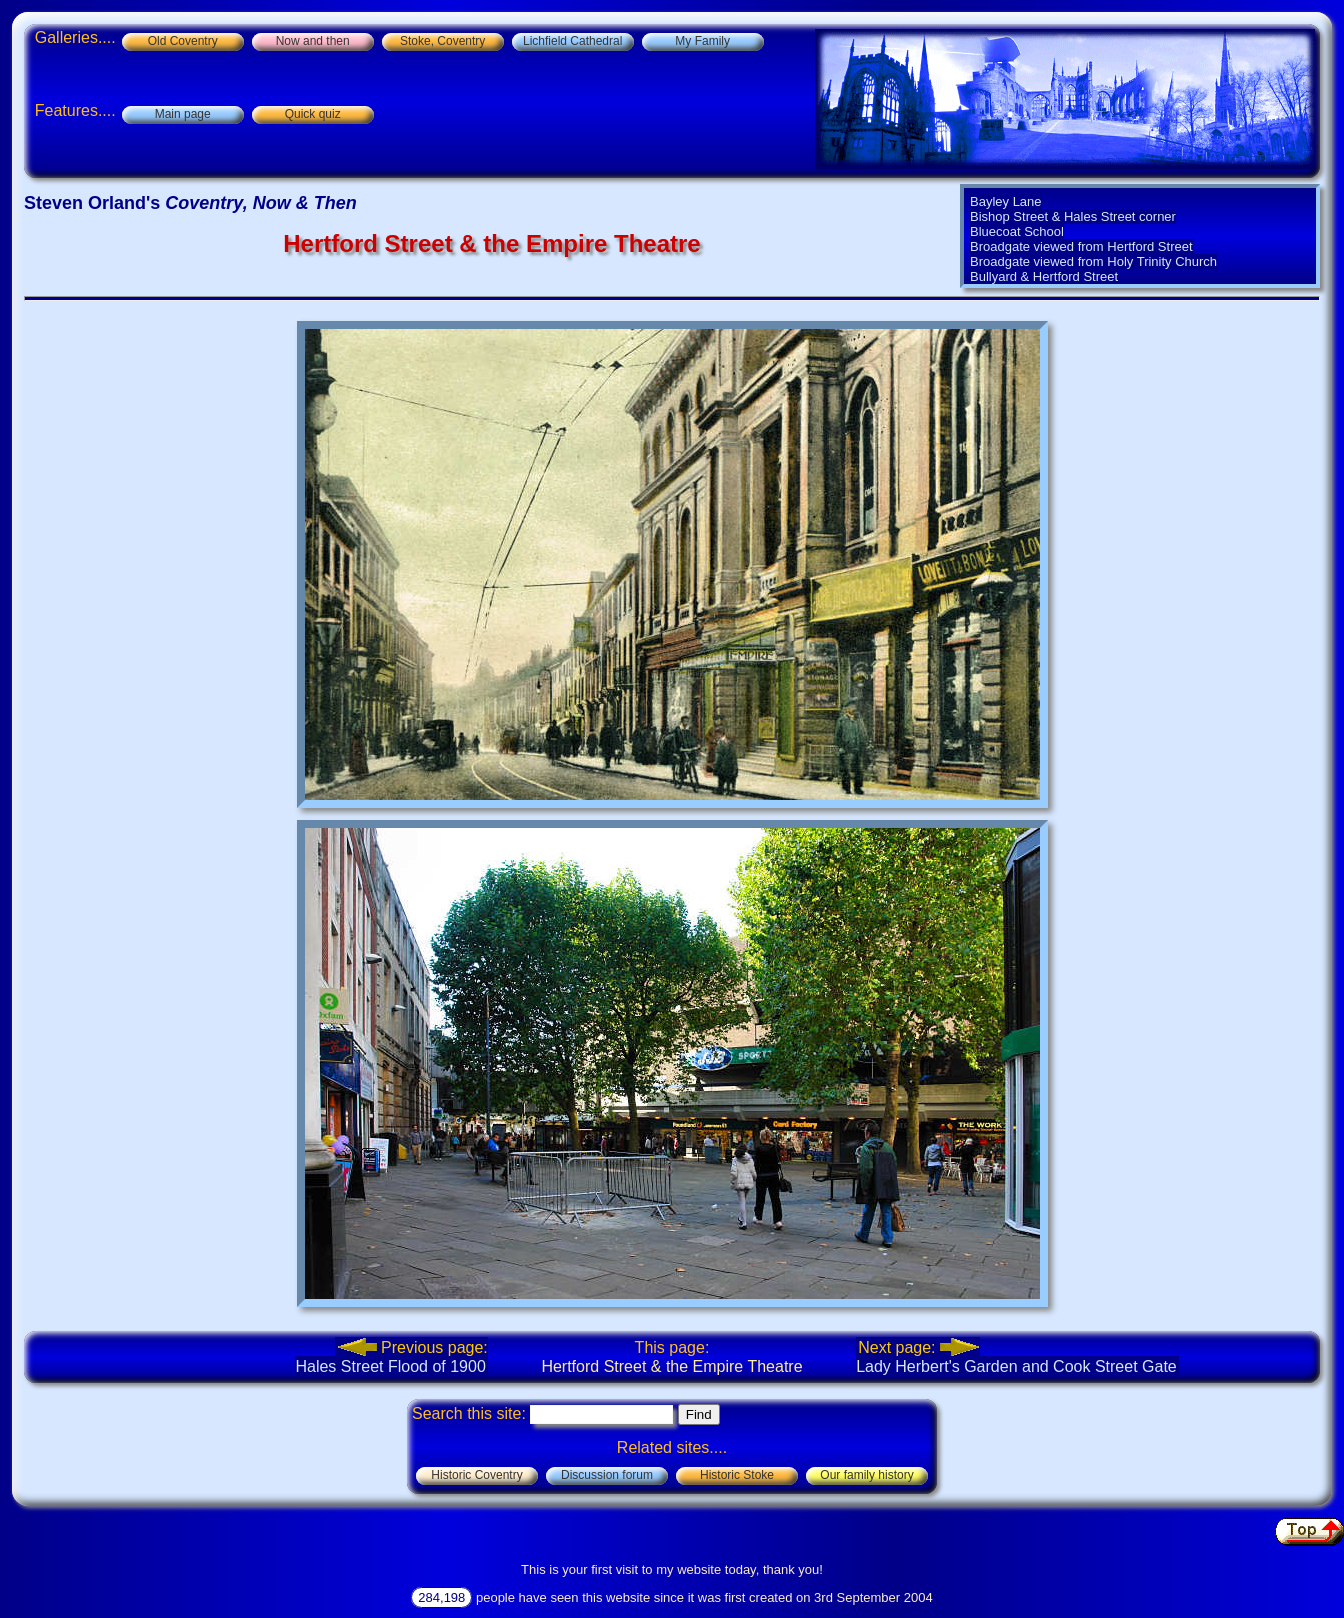 Image resolution: width=1344 pixels, height=1618 pixels. Describe the element at coordinates (702, 41) in the screenshot. I see `My Family` at that location.